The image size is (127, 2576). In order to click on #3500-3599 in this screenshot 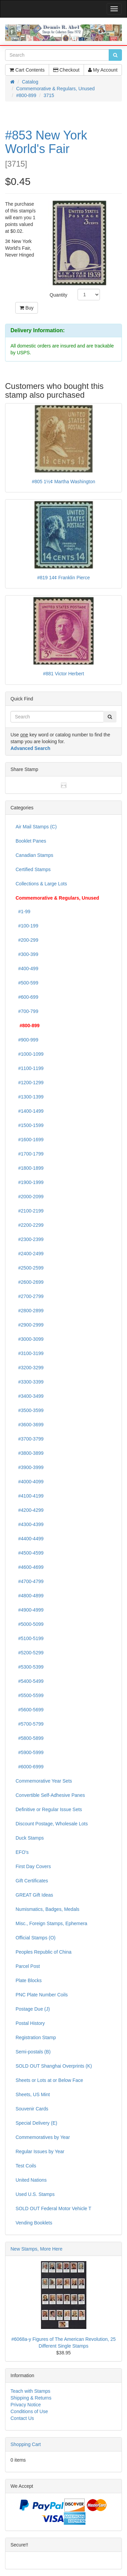, I will do `click(30, 1410)`.